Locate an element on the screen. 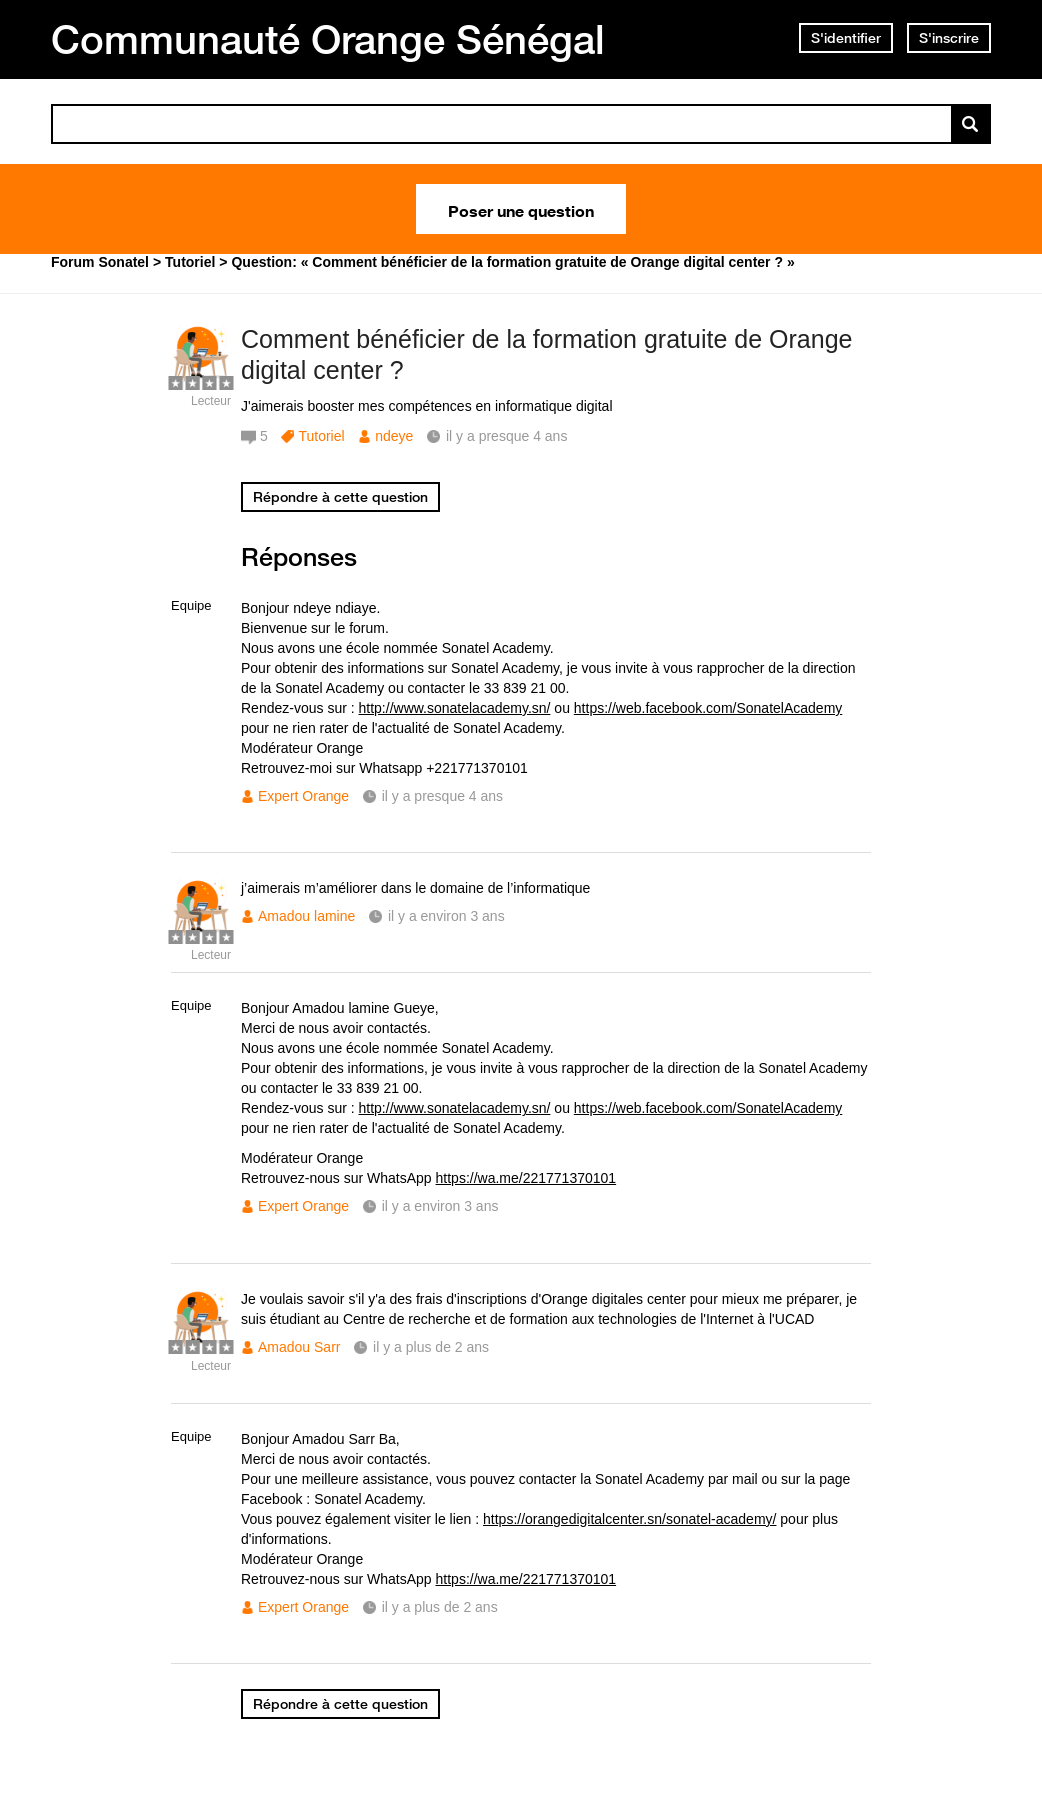 The width and height of the screenshot is (1042, 1811). il y a presque 4 ans is located at coordinates (442, 796).